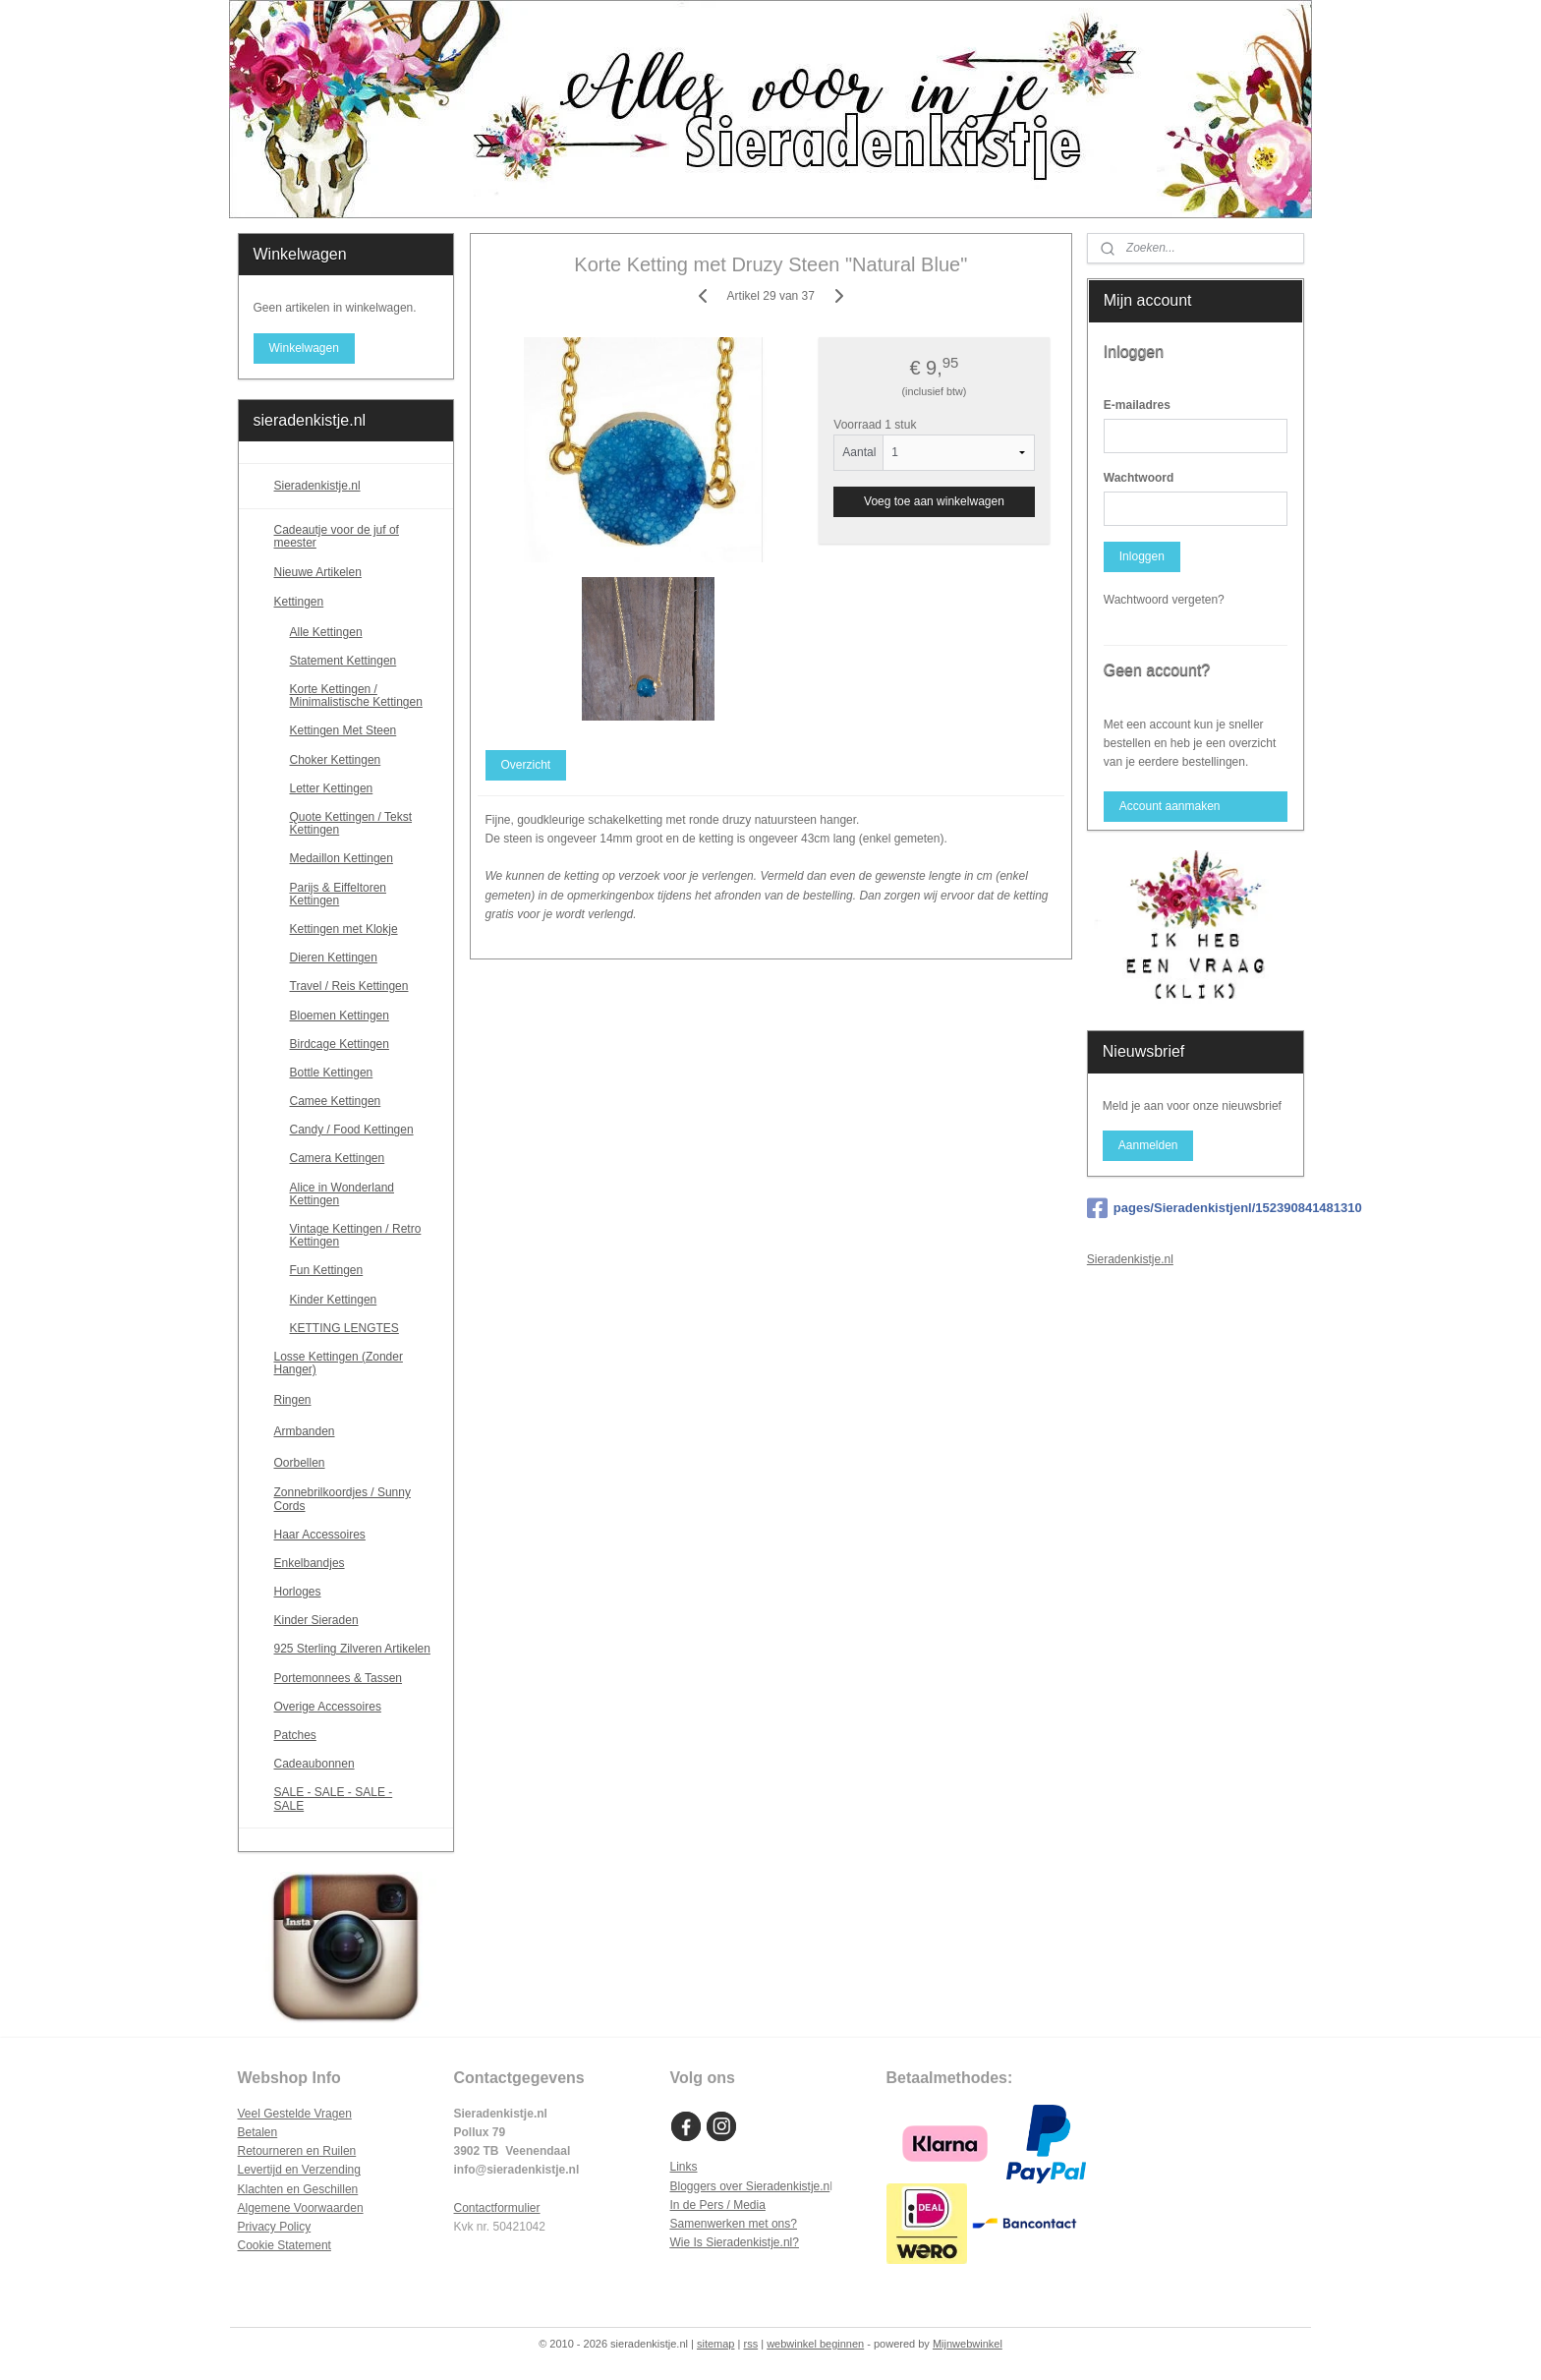 The height and width of the screenshot is (2380, 1541). Describe the element at coordinates (299, 2170) in the screenshot. I see `Levertijd en Verzending` at that location.